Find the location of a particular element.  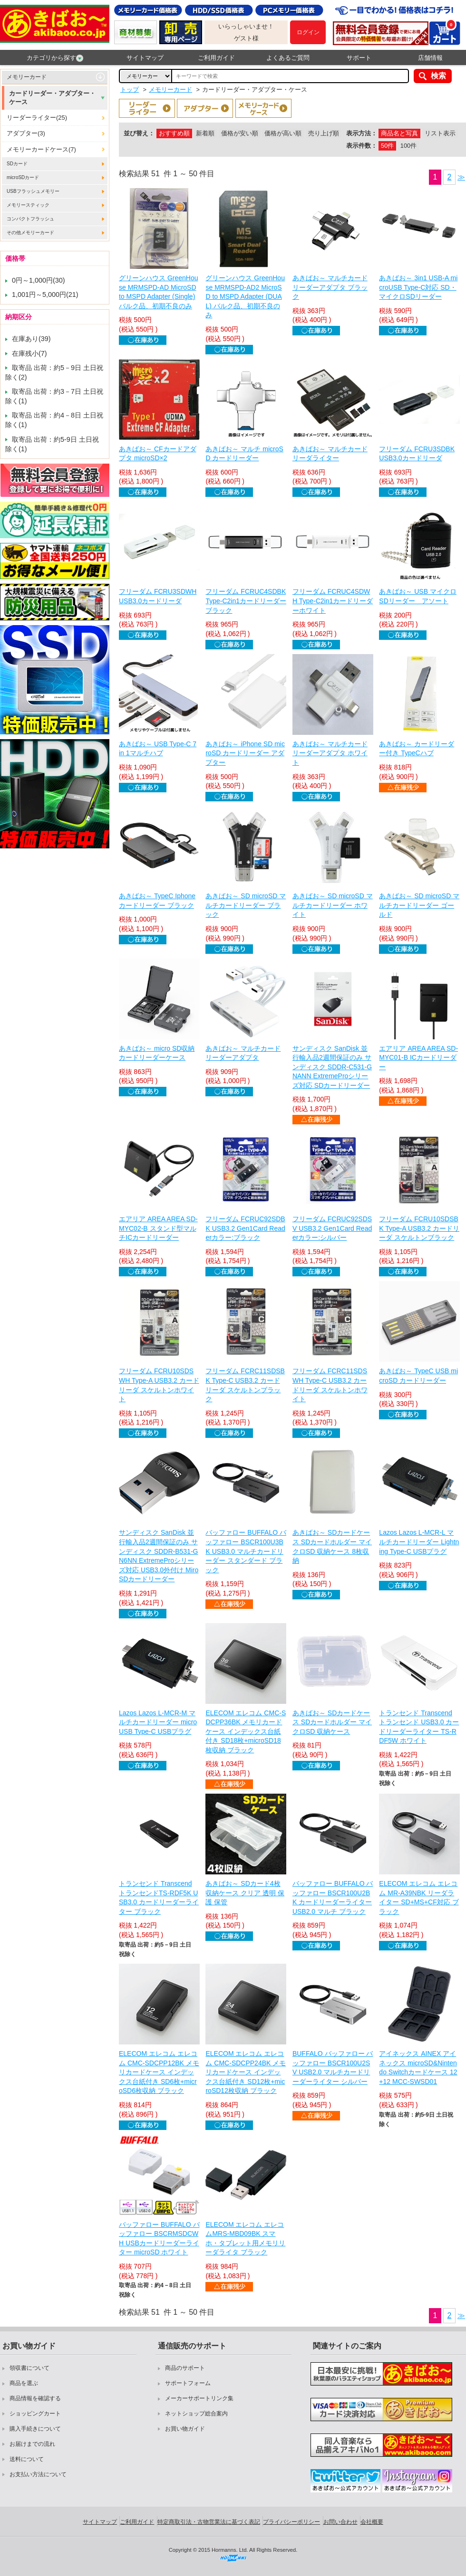

在庫残小(7) is located at coordinates (29, 353).